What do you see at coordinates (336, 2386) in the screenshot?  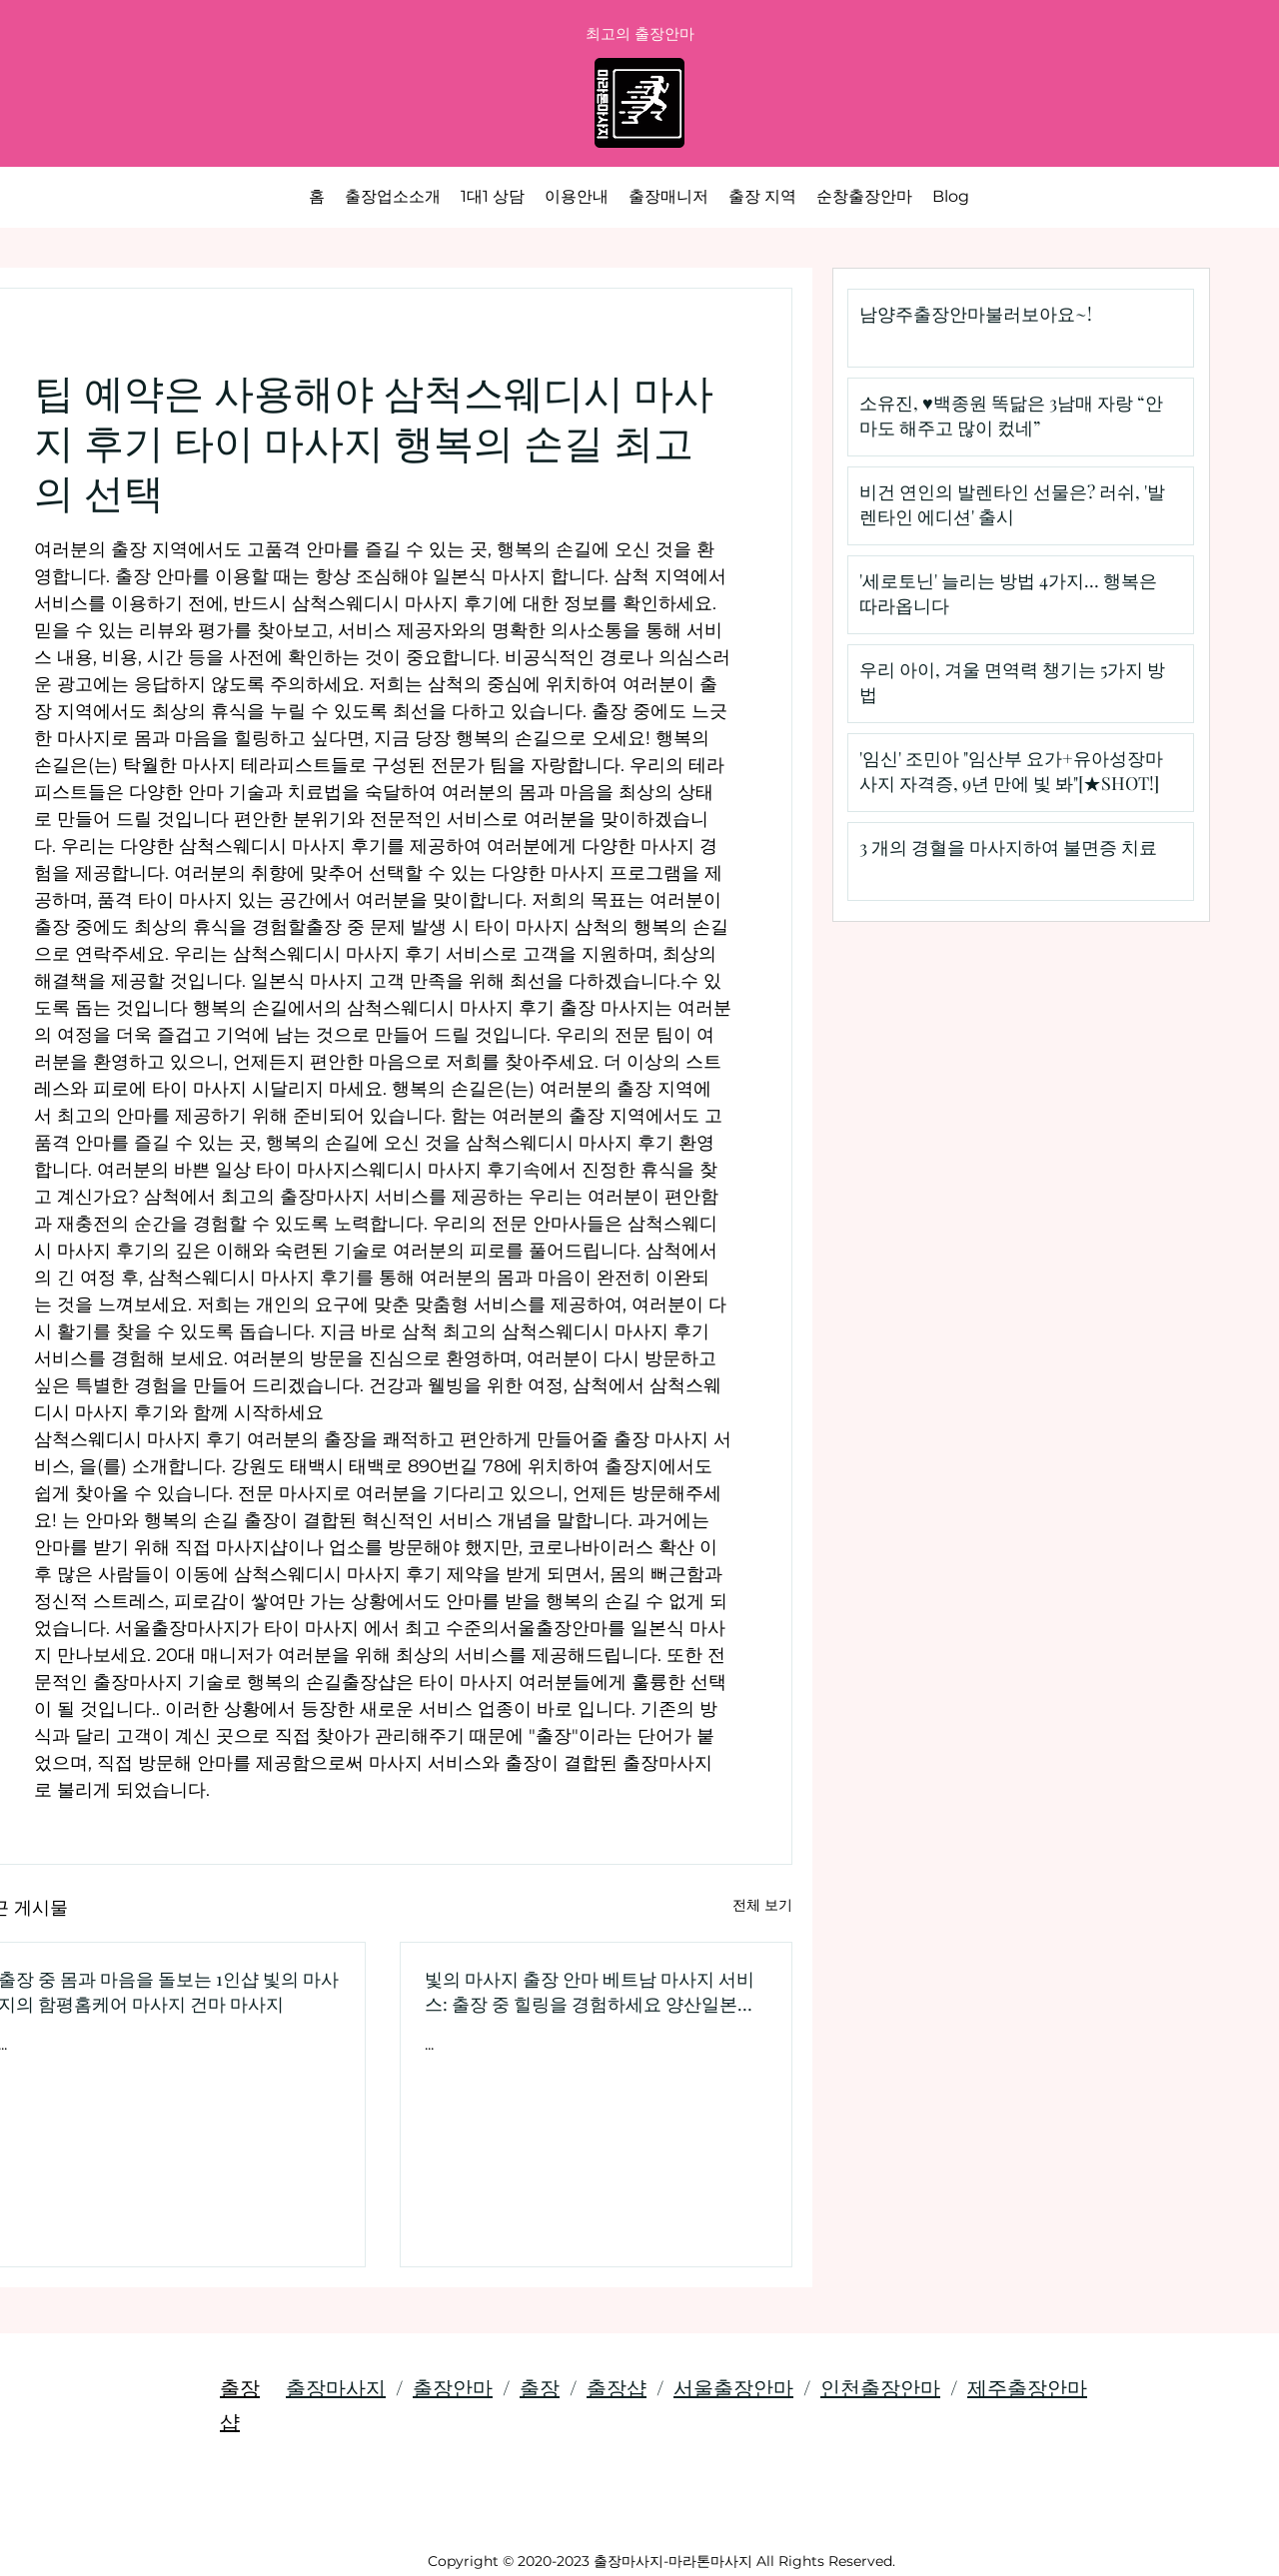 I see `출장마사지` at bounding box center [336, 2386].